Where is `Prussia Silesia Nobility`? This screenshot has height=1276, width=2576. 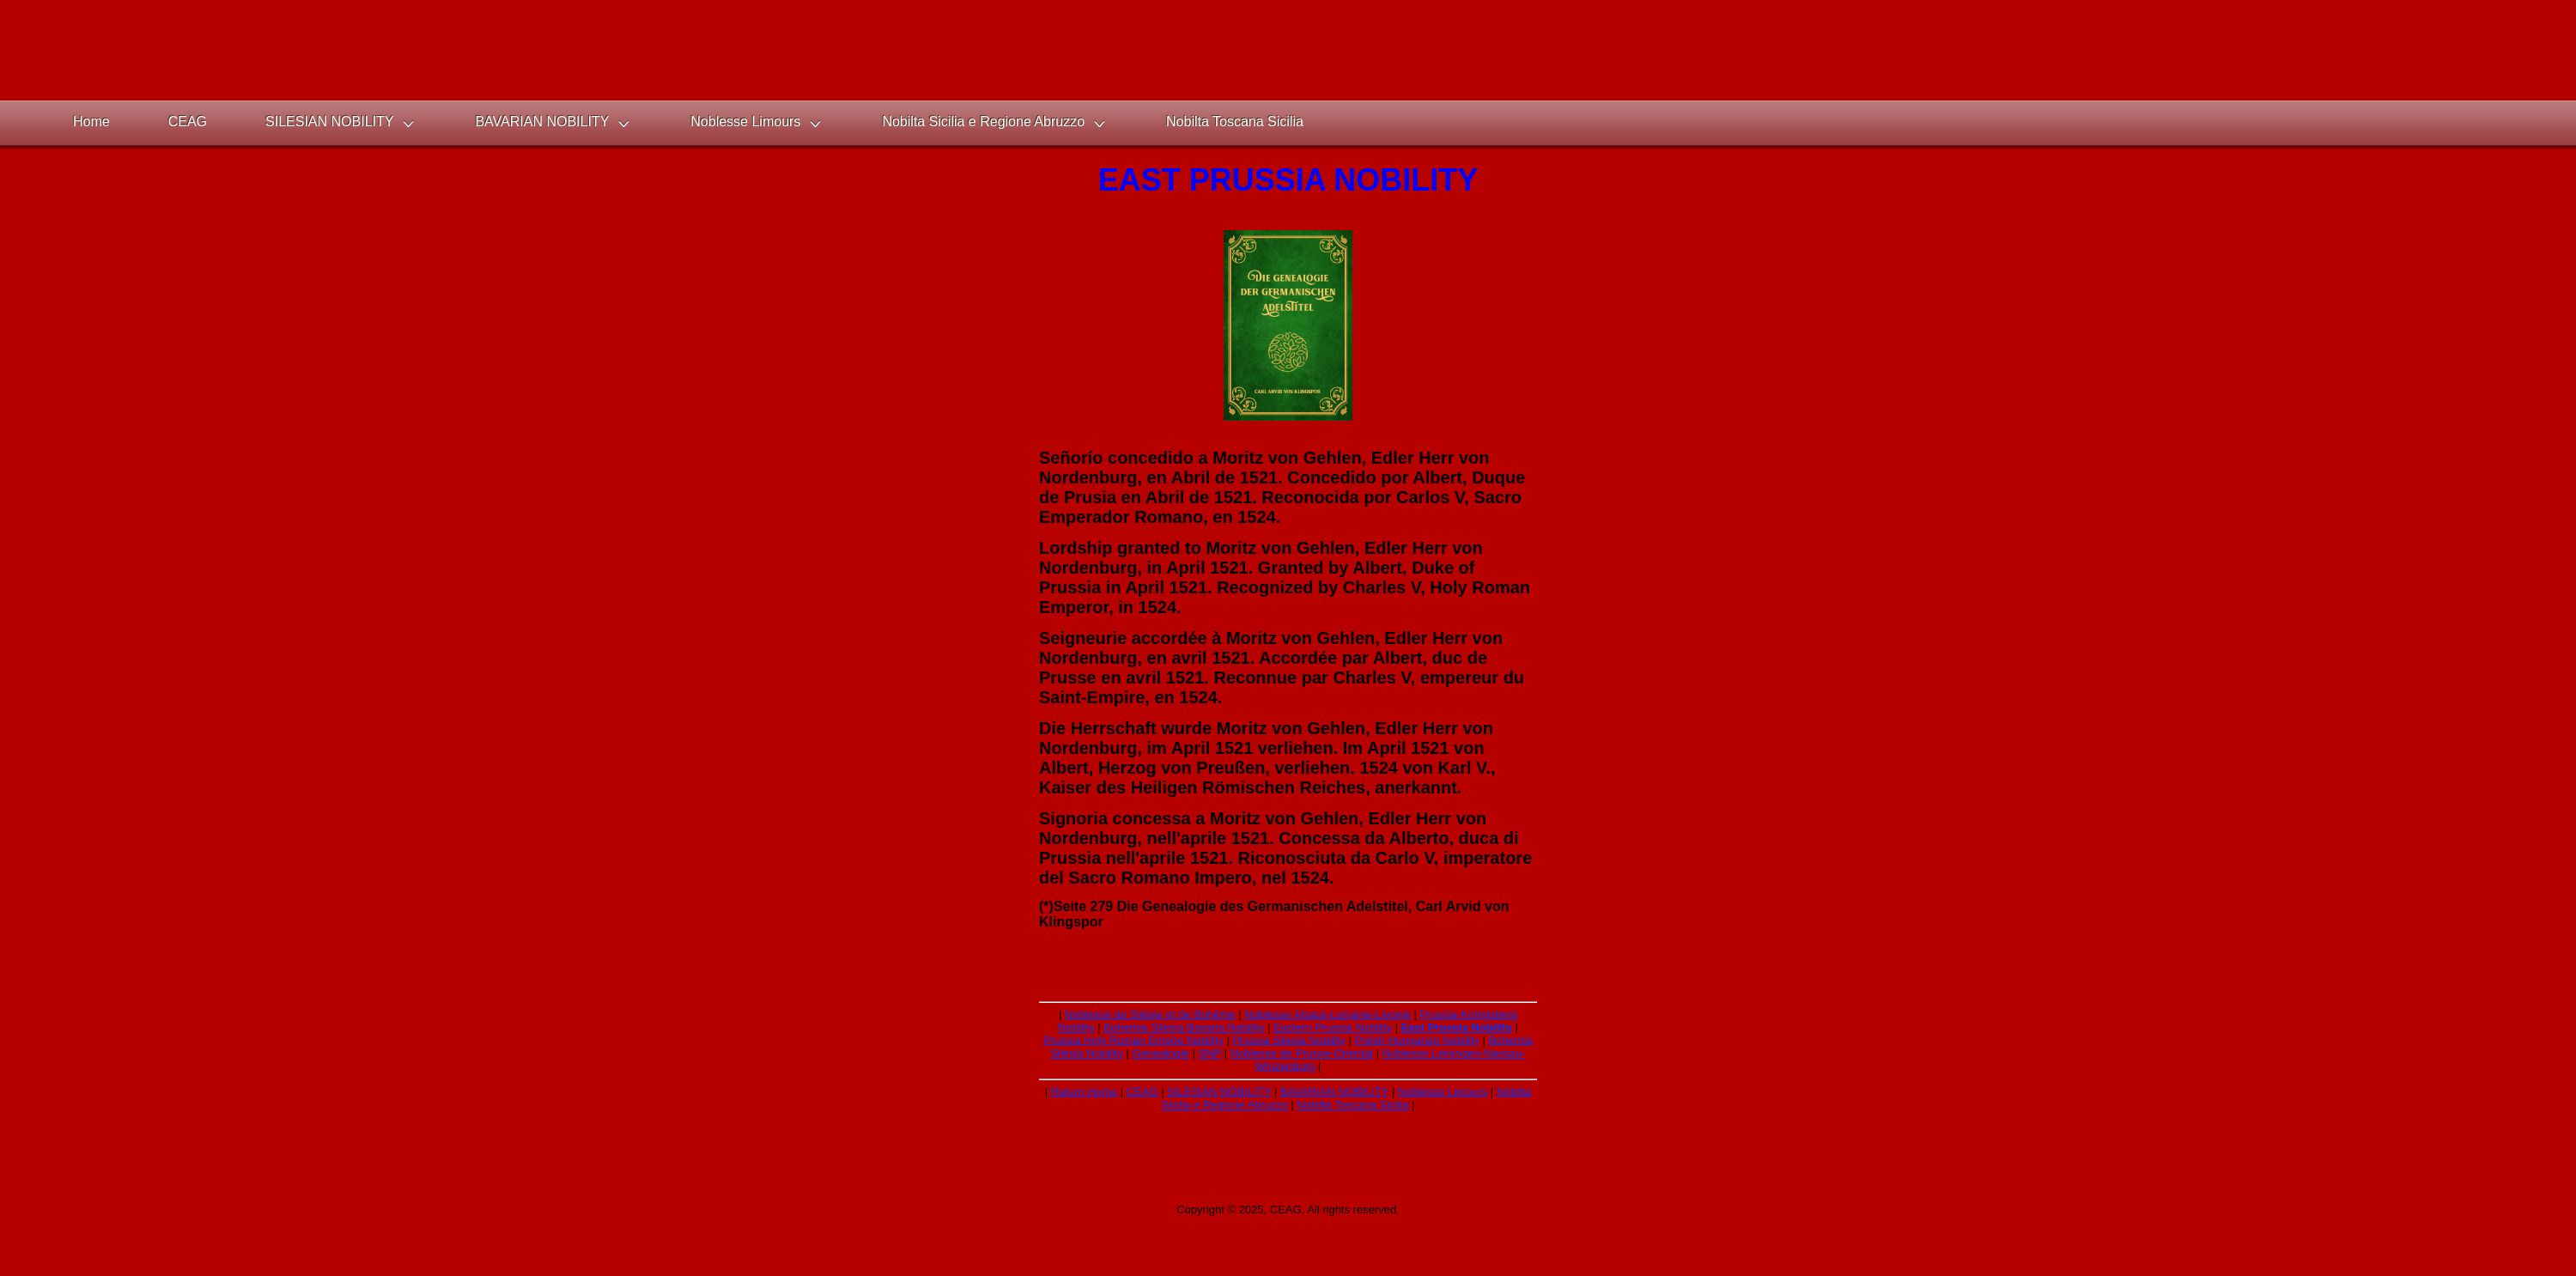 Prussia Silesia Nobility is located at coordinates (1289, 1040).